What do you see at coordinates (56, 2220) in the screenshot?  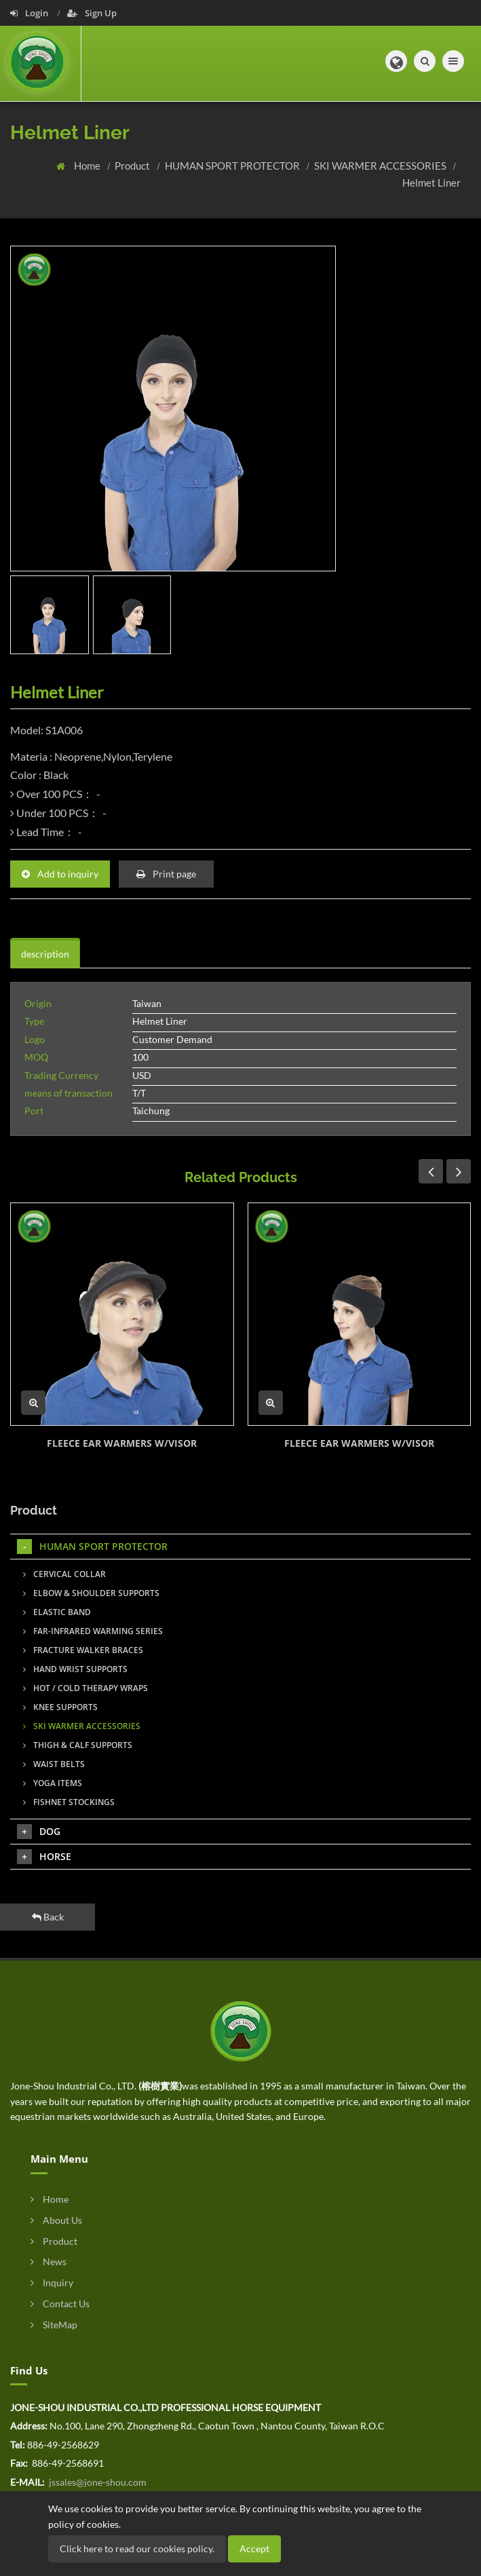 I see `About Us` at bounding box center [56, 2220].